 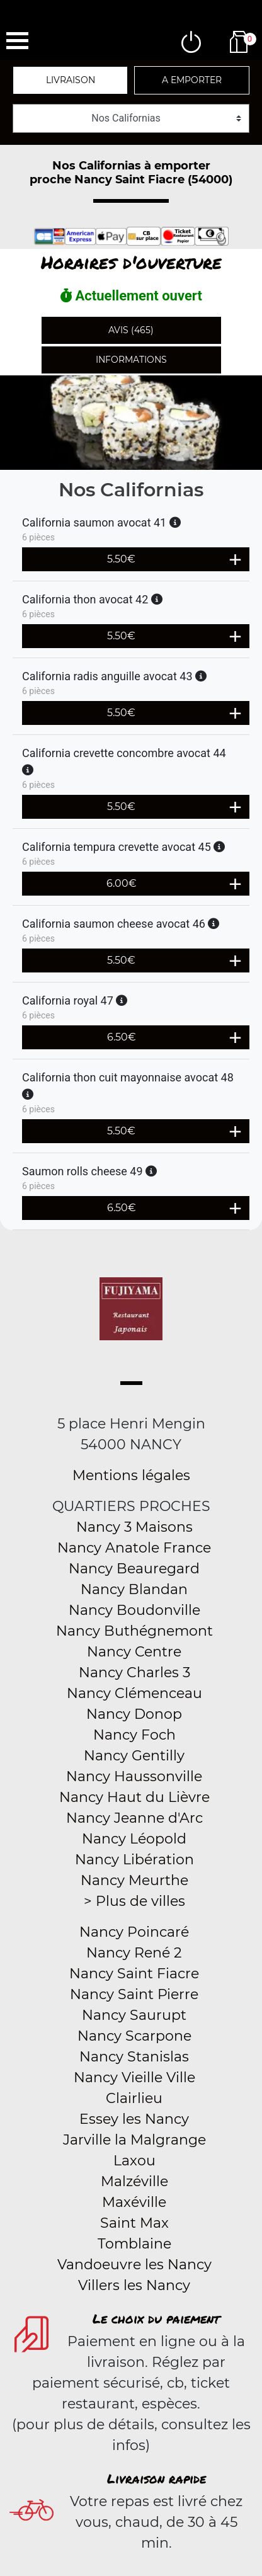 I want to click on Nancy Donop, so click(x=134, y=1714).